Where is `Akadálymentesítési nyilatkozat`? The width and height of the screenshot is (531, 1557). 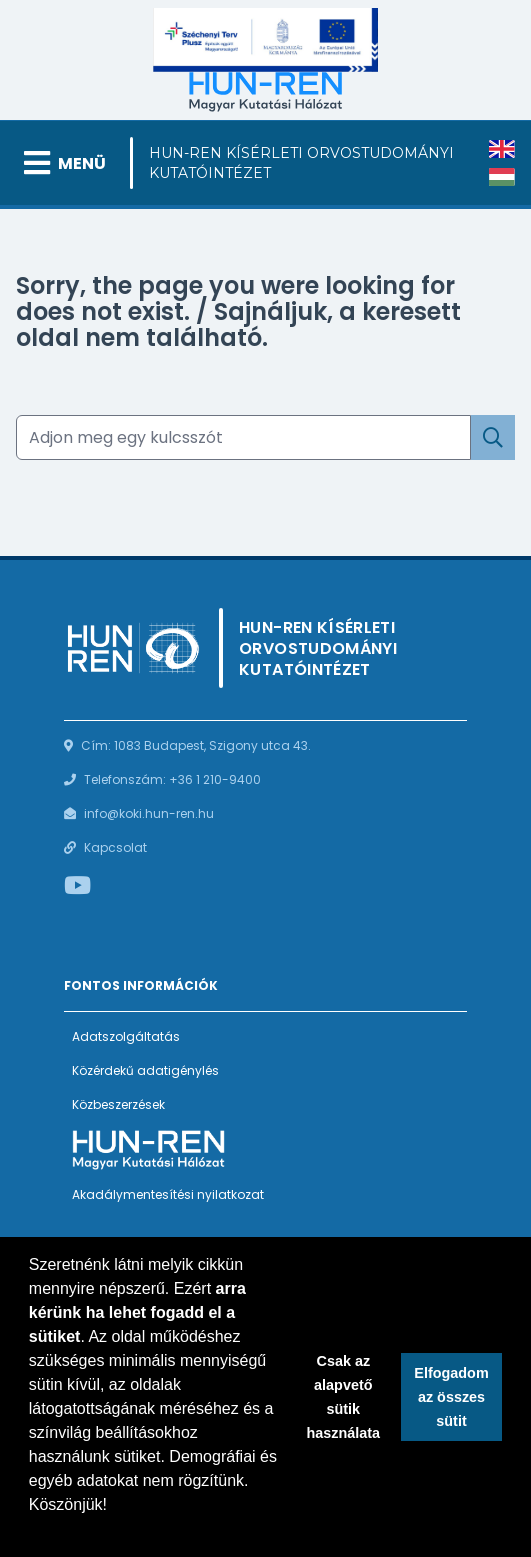
Akadálymentesítési nyilatkozat is located at coordinates (168, 1194).